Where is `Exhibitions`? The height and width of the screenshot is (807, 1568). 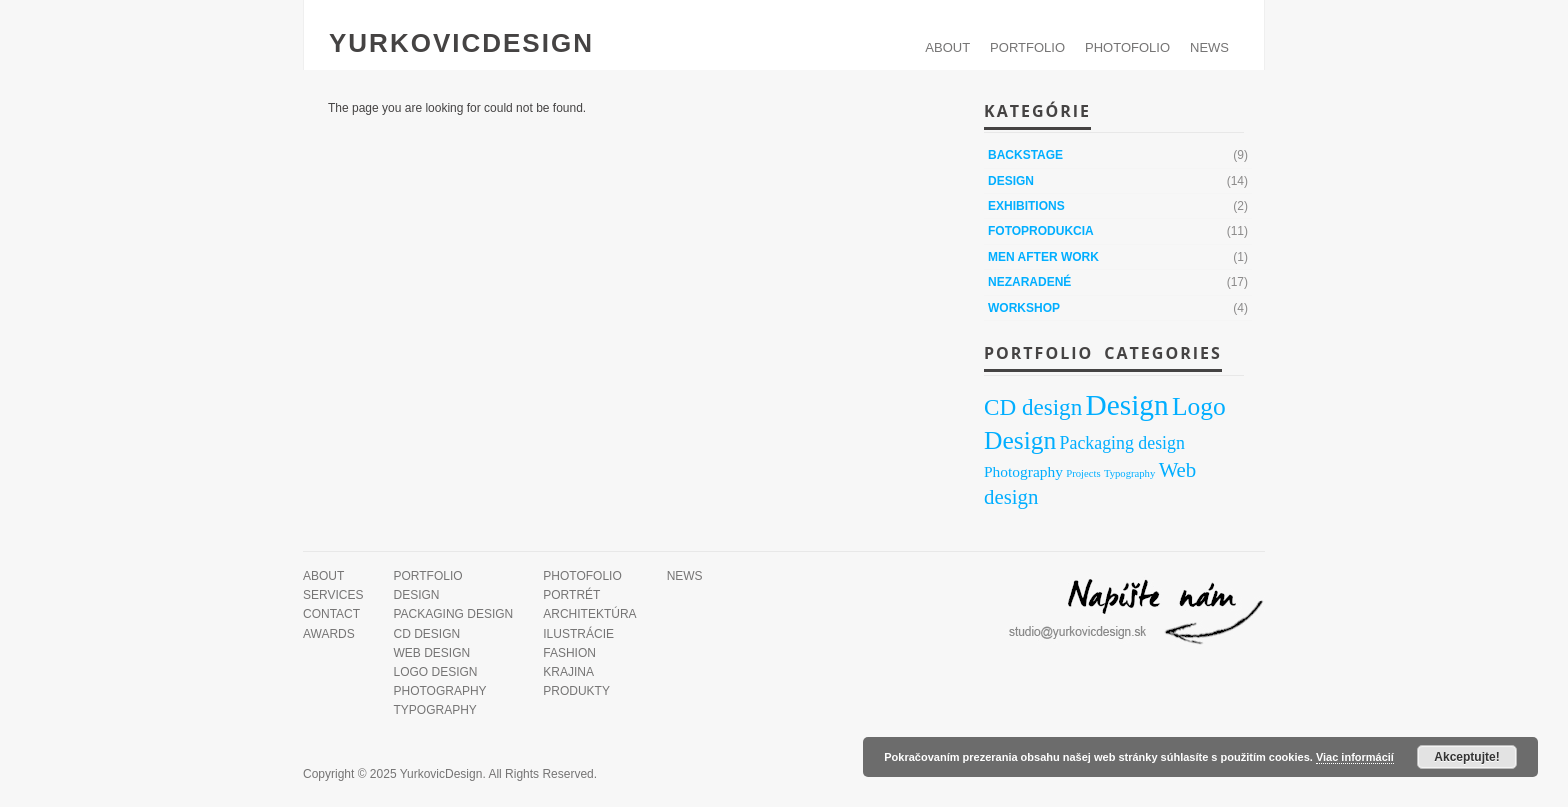
Exhibitions is located at coordinates (1026, 206).